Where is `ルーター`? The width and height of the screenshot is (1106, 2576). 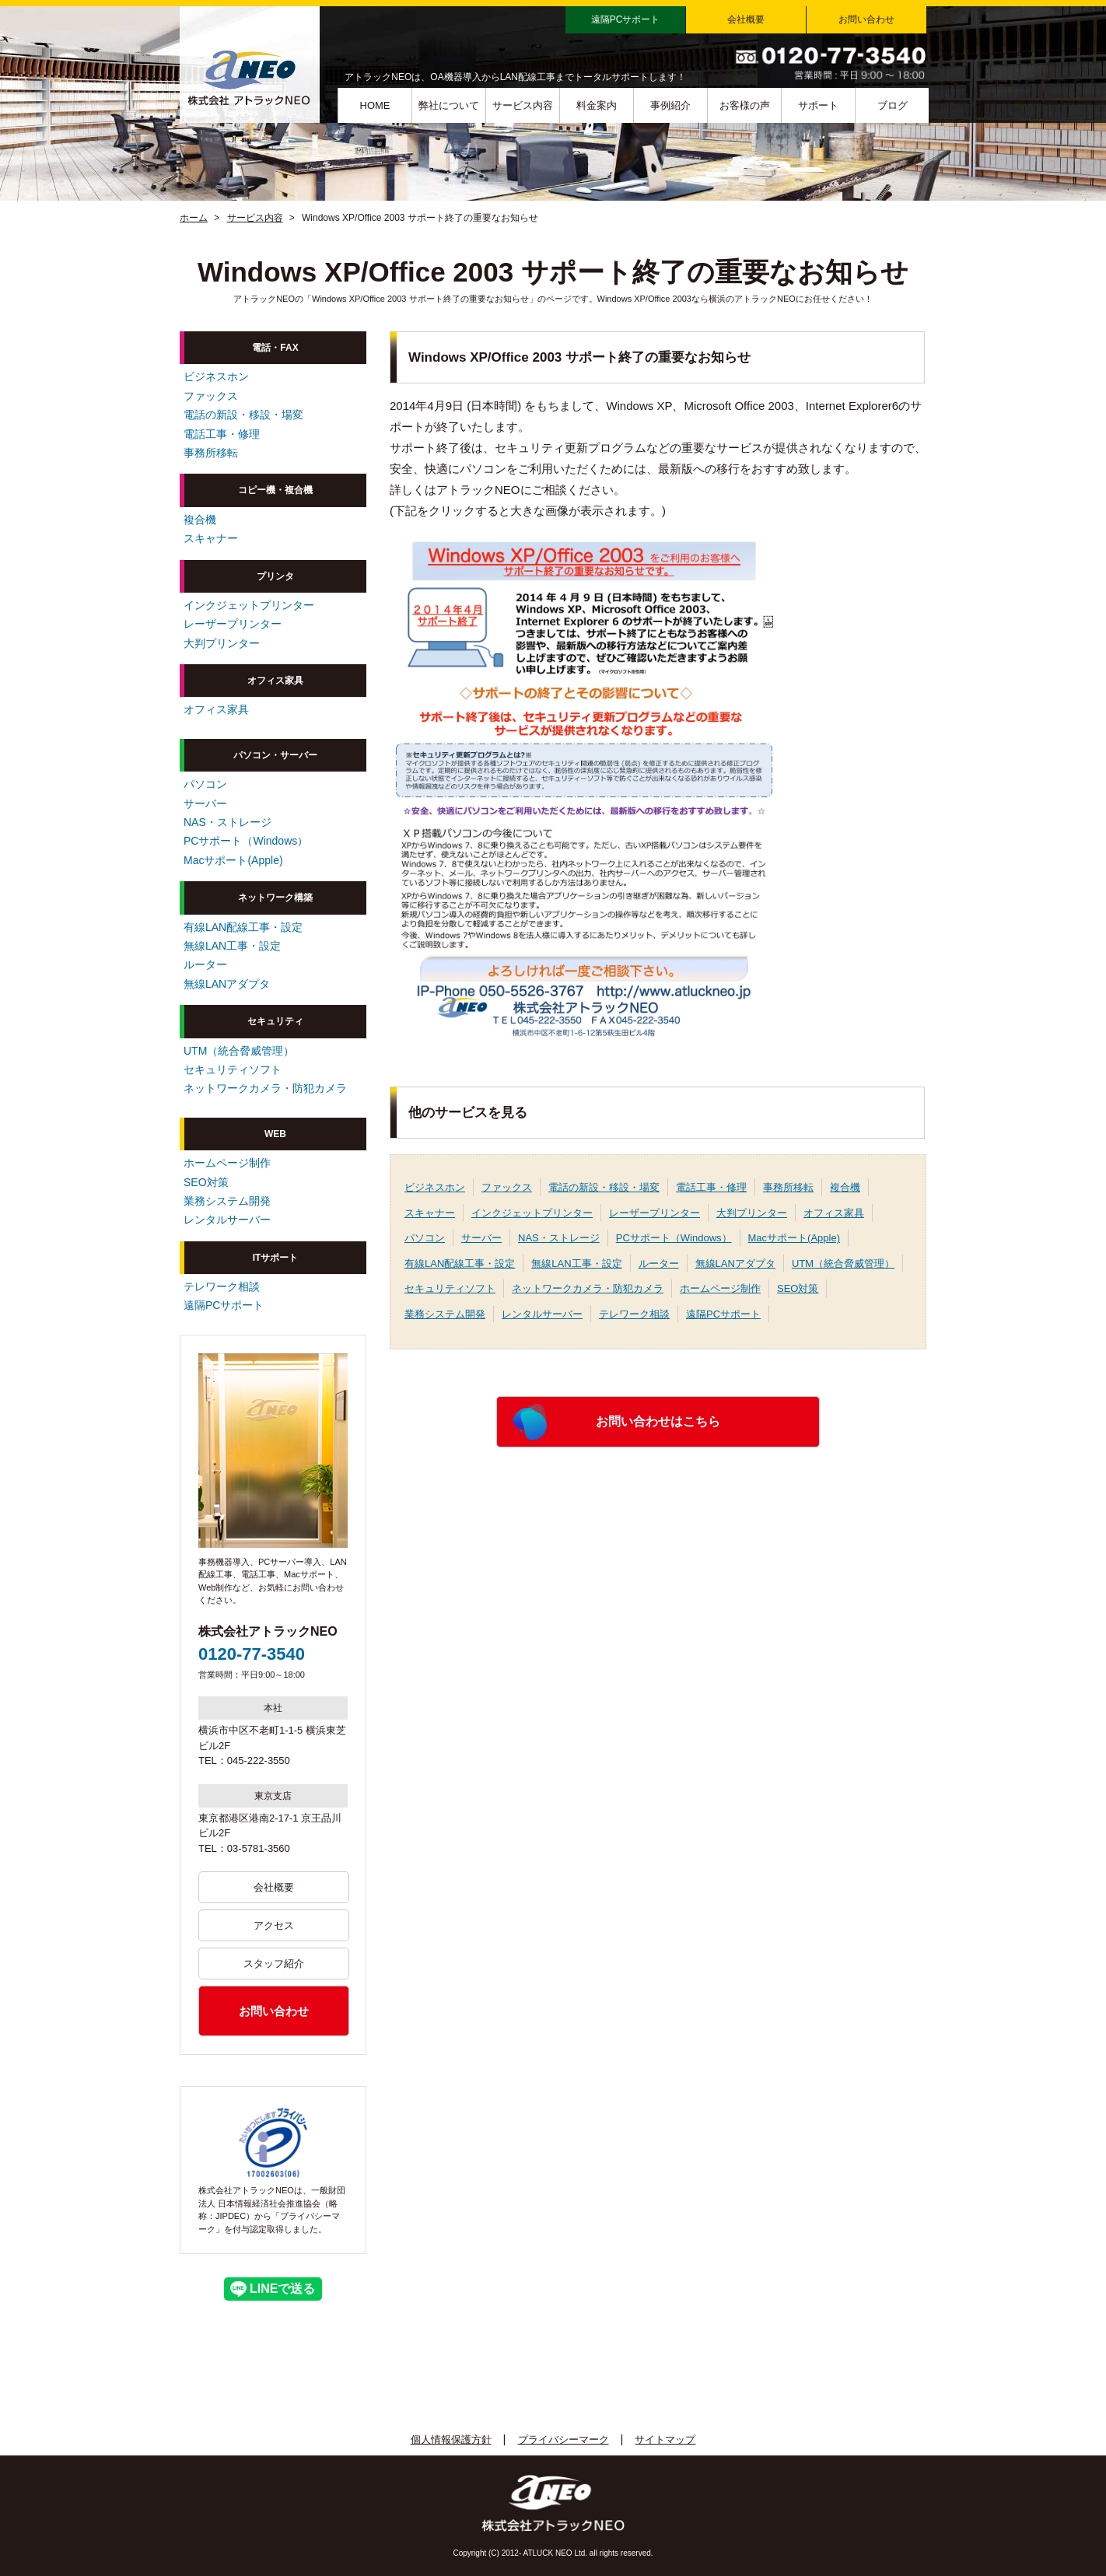 ルーター is located at coordinates (659, 1263).